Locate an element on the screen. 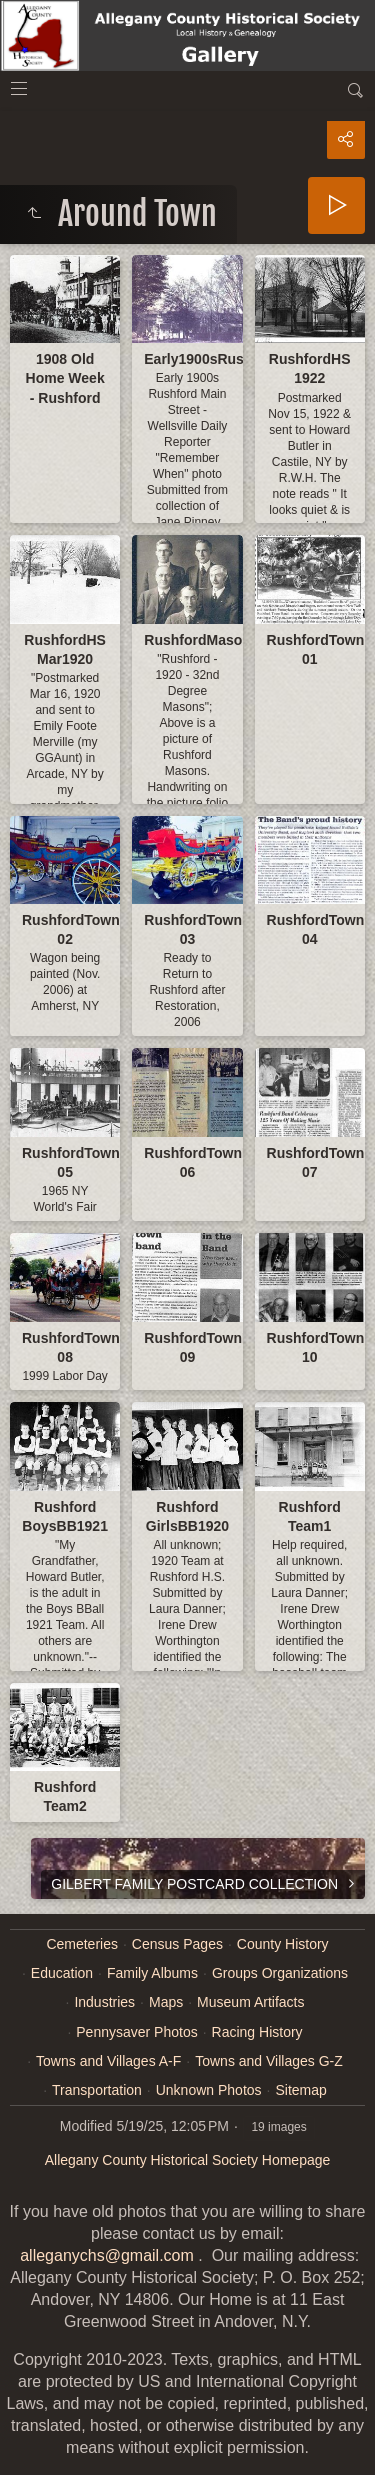  Industries is located at coordinates (104, 2002).